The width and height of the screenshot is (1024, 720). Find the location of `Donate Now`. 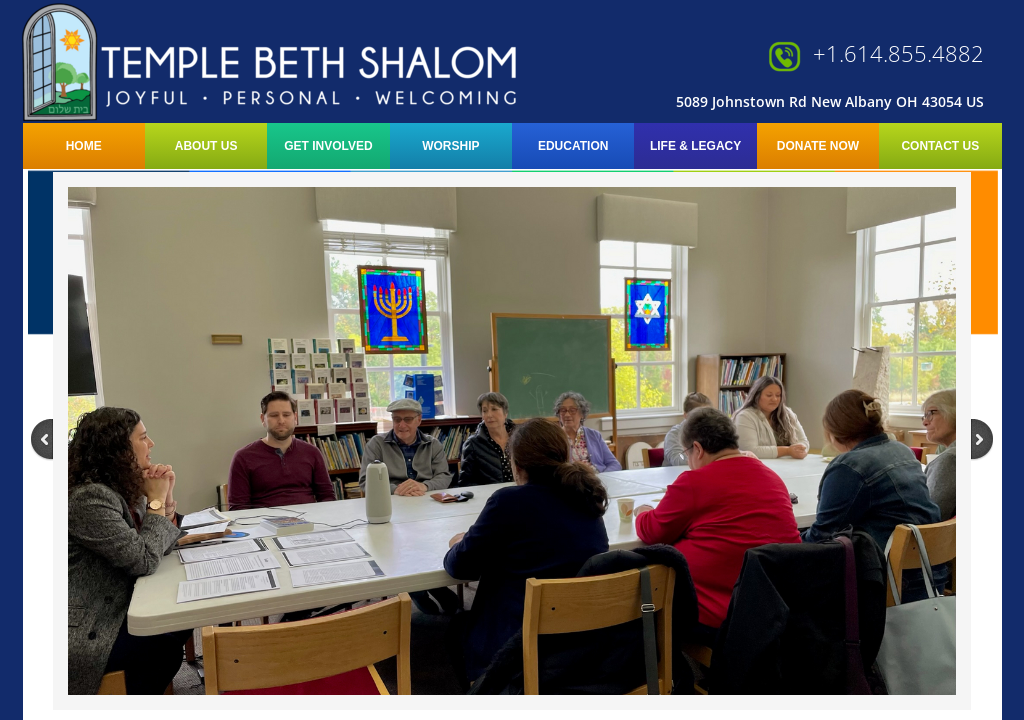

Donate Now is located at coordinates (818, 146).